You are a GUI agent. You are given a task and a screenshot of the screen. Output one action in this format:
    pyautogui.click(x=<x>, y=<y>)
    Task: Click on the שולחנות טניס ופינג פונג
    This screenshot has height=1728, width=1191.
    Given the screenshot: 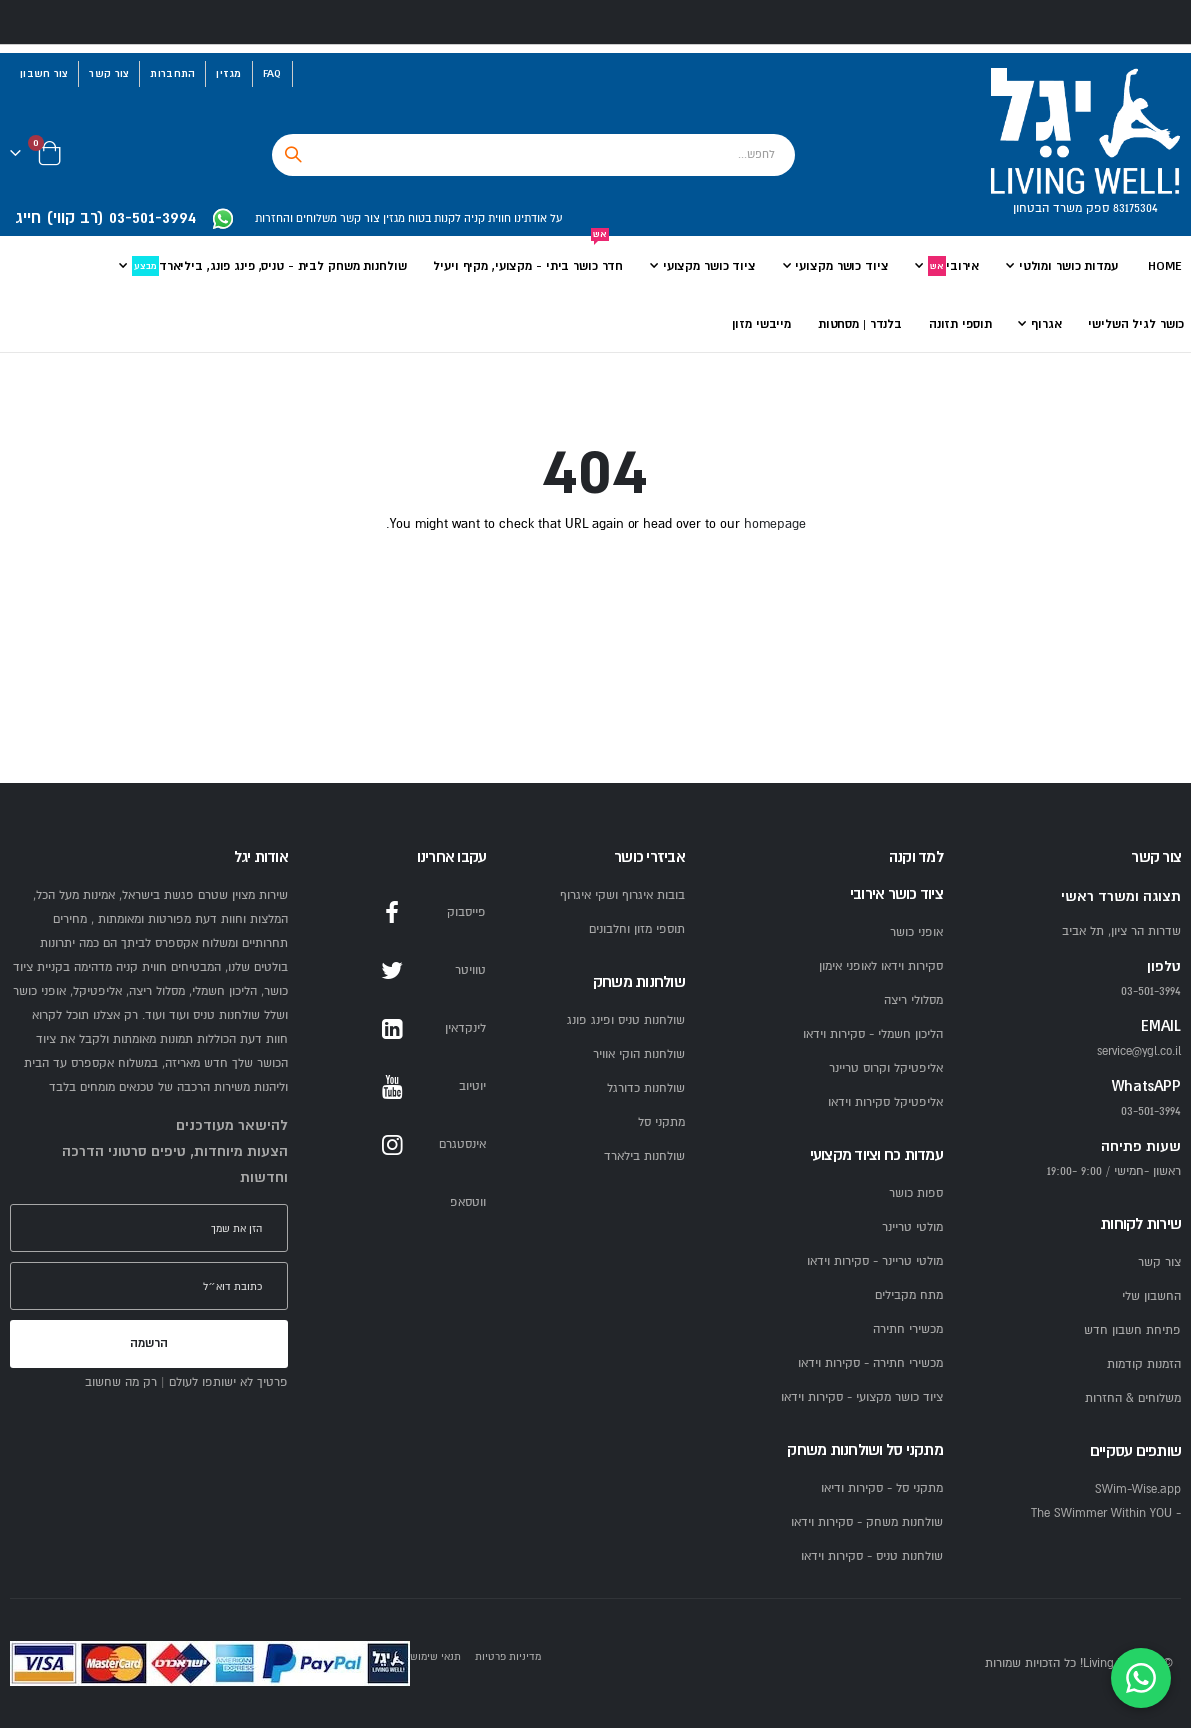 What is the action you would take?
    pyautogui.click(x=626, y=1020)
    